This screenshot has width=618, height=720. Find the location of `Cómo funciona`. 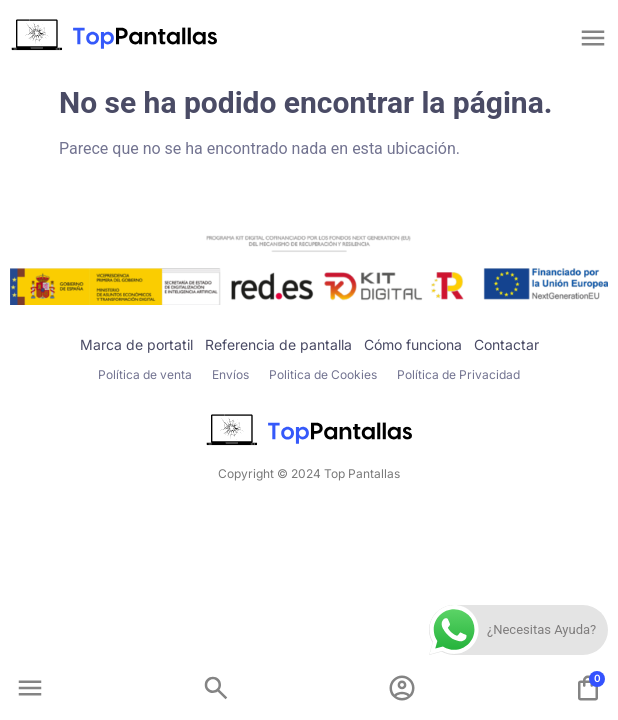

Cómo funciona is located at coordinates (413, 344).